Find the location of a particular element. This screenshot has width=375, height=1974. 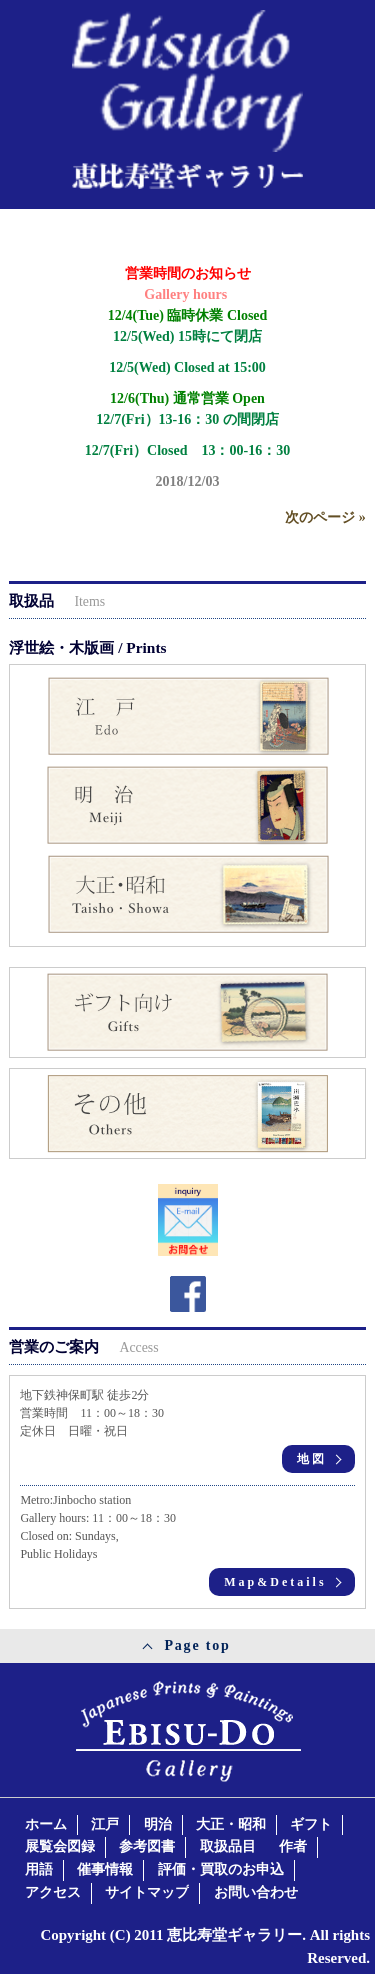

地図 is located at coordinates (312, 1459).